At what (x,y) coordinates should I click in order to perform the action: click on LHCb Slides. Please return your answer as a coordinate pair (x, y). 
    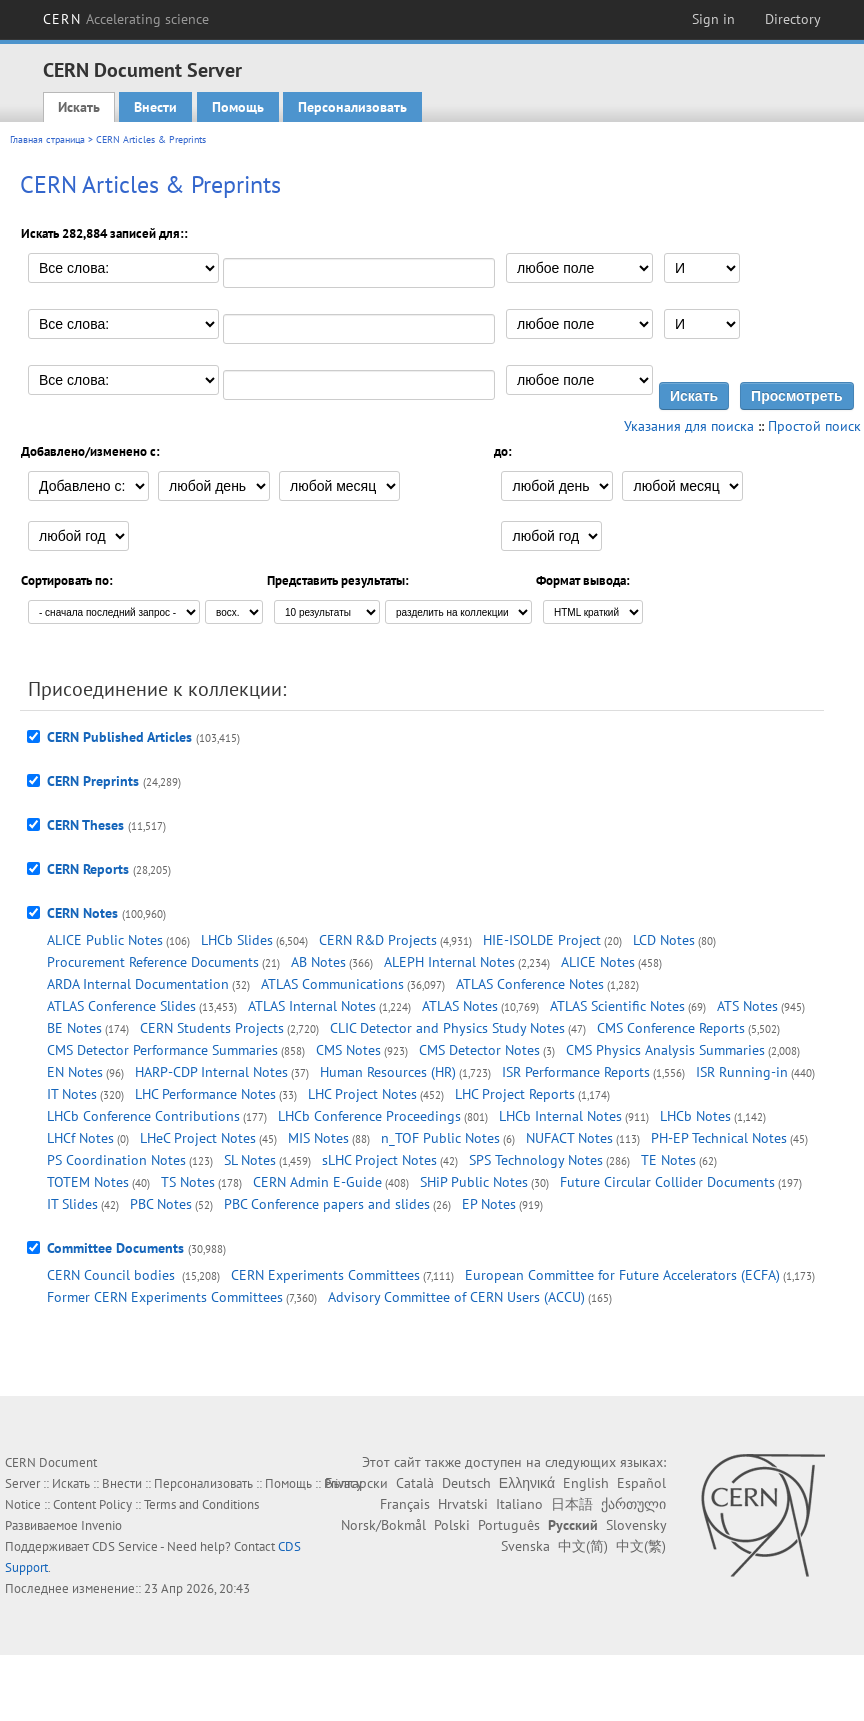
    Looking at the image, I should click on (237, 940).